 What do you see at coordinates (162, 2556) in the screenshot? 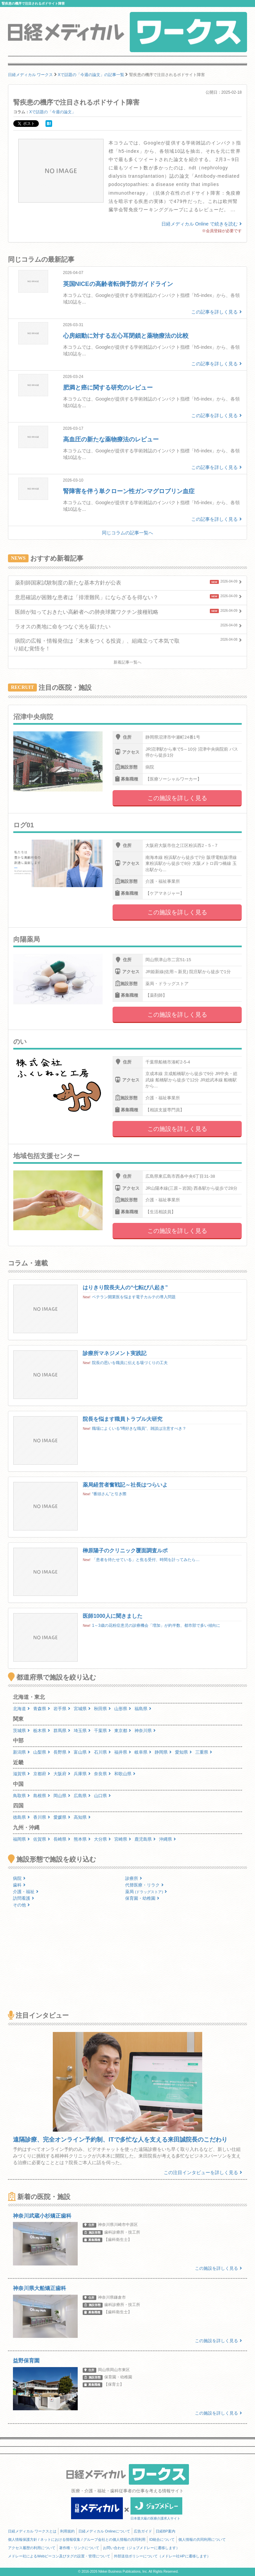
I see `外部送信ポリシーについて（メドレー社HPに遷移します）` at bounding box center [162, 2556].